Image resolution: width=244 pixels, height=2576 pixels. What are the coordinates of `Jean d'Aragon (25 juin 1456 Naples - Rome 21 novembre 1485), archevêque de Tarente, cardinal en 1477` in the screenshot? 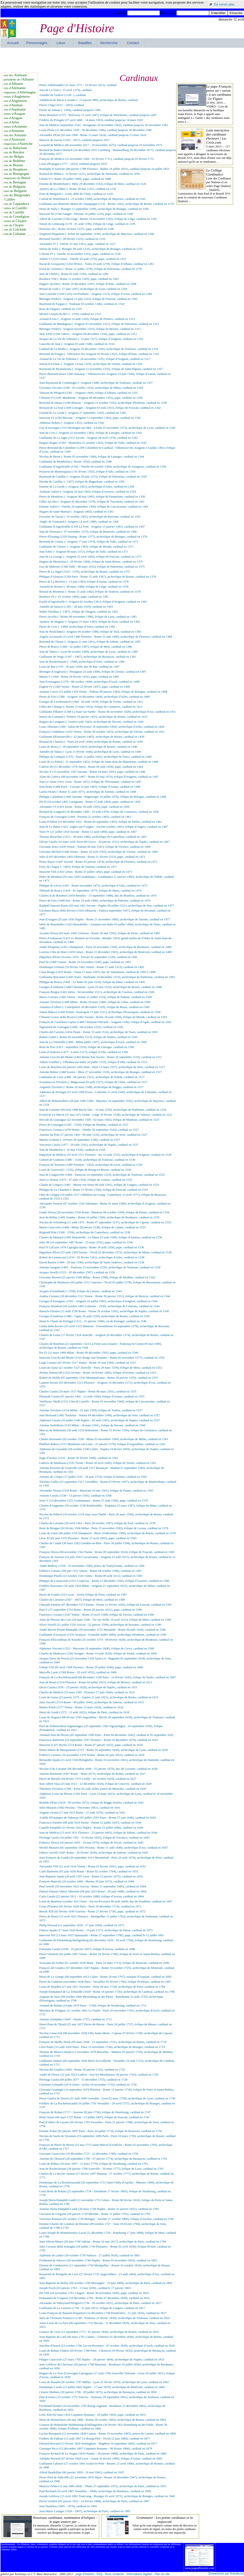 It's located at (104, 919).